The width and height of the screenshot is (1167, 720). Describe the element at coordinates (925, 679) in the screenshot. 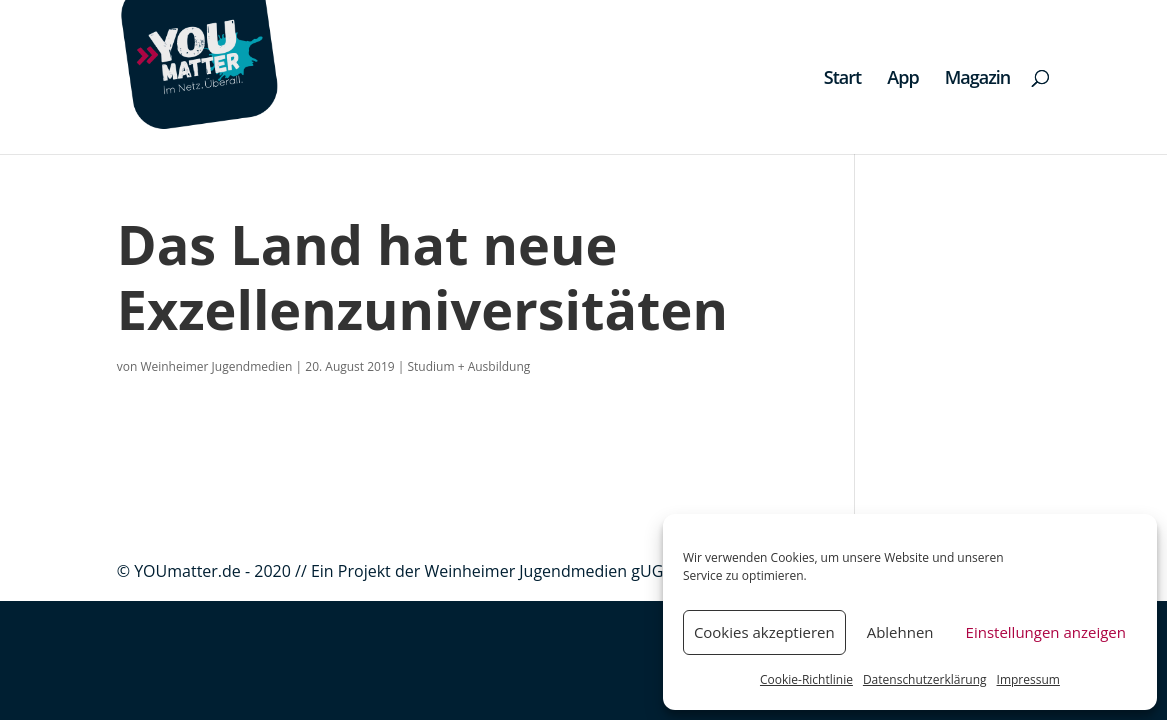

I see `Datenschutzerklärung` at that location.